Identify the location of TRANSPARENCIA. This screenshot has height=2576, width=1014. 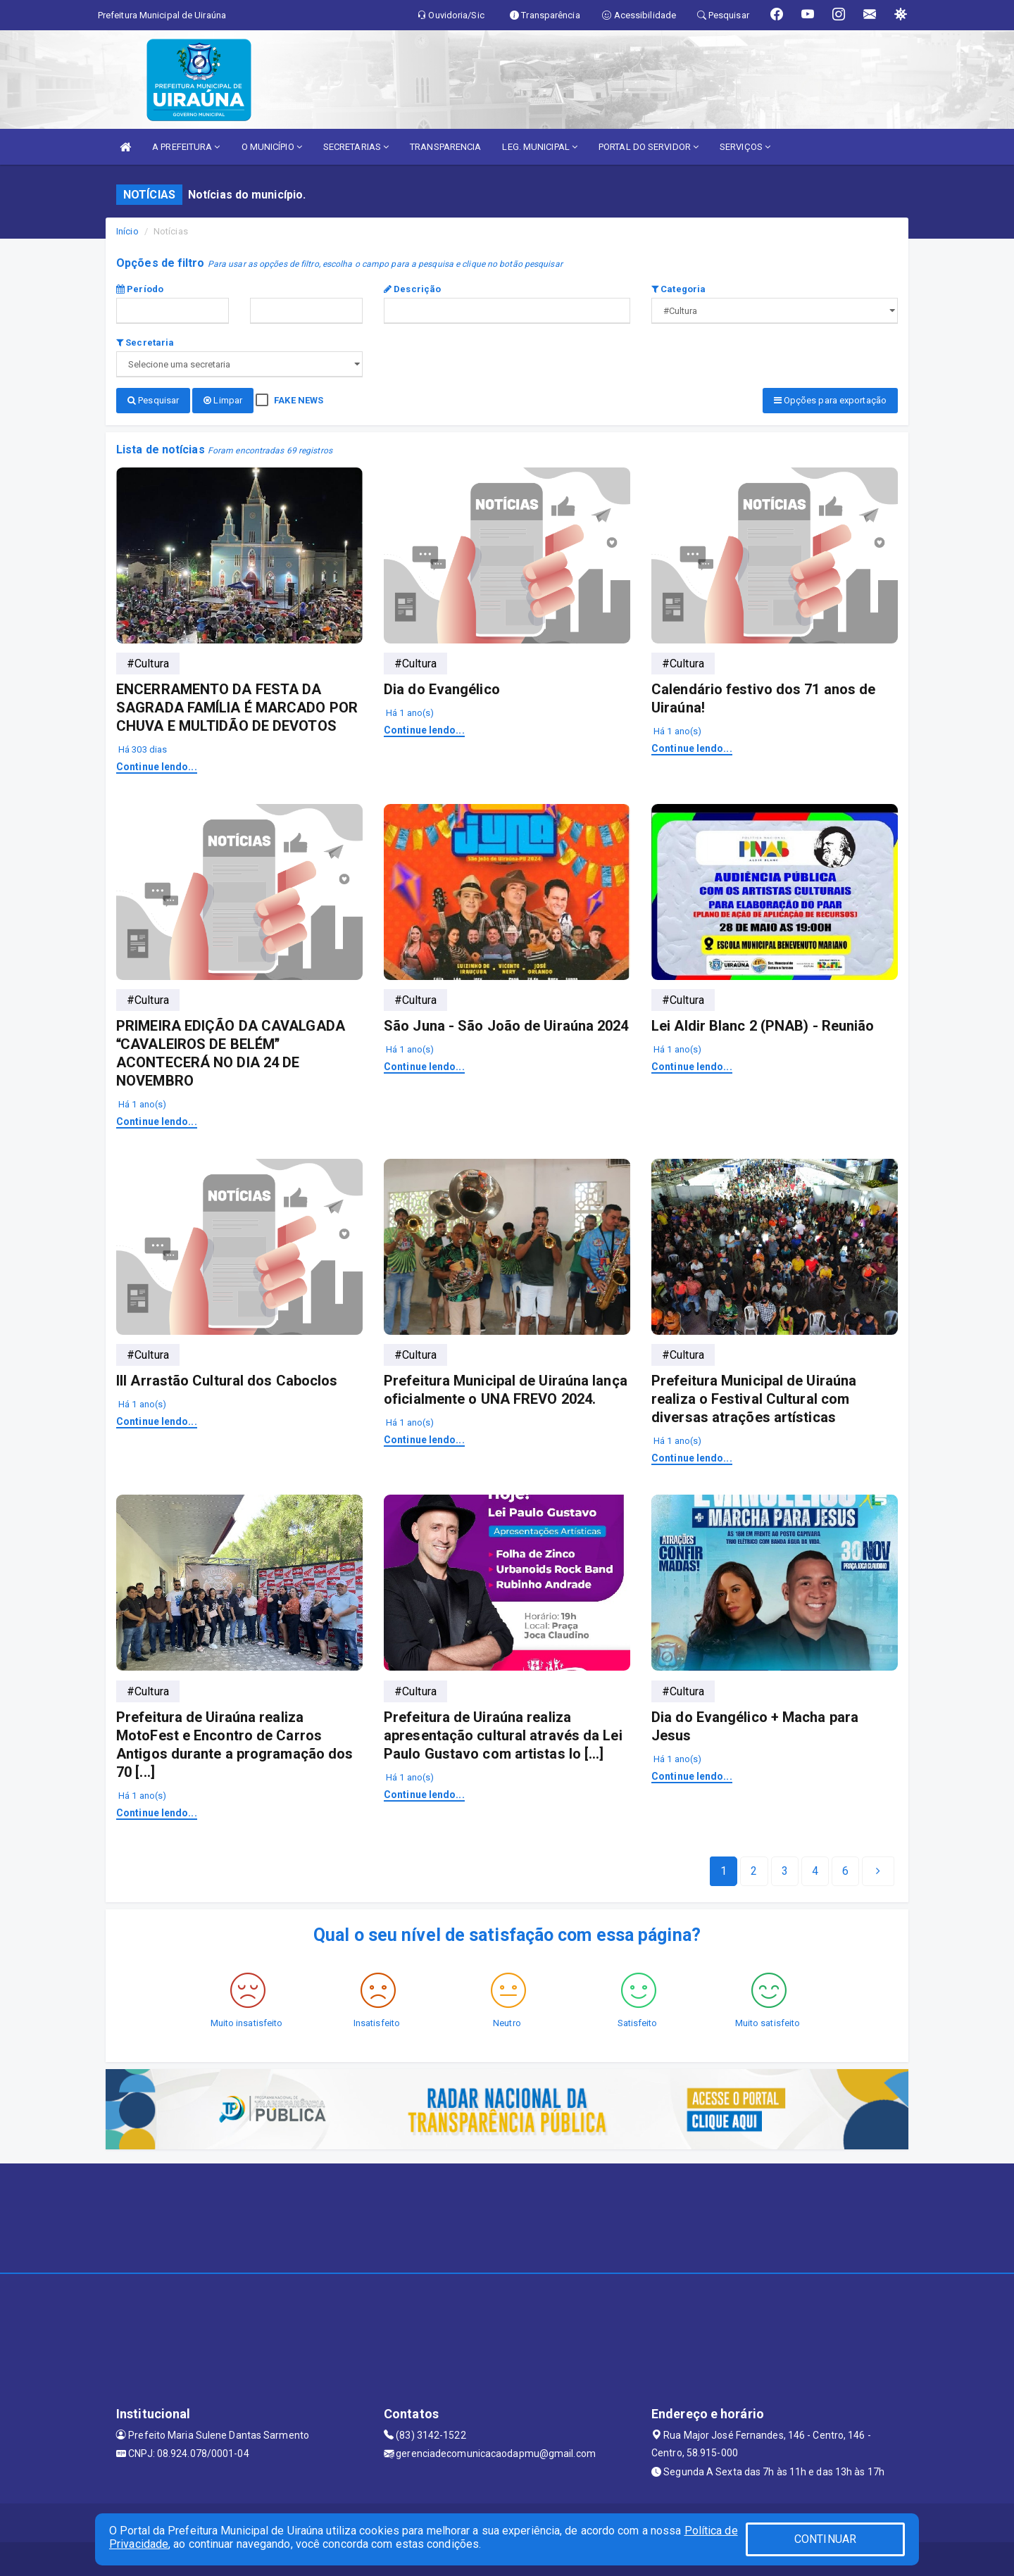
(445, 147).